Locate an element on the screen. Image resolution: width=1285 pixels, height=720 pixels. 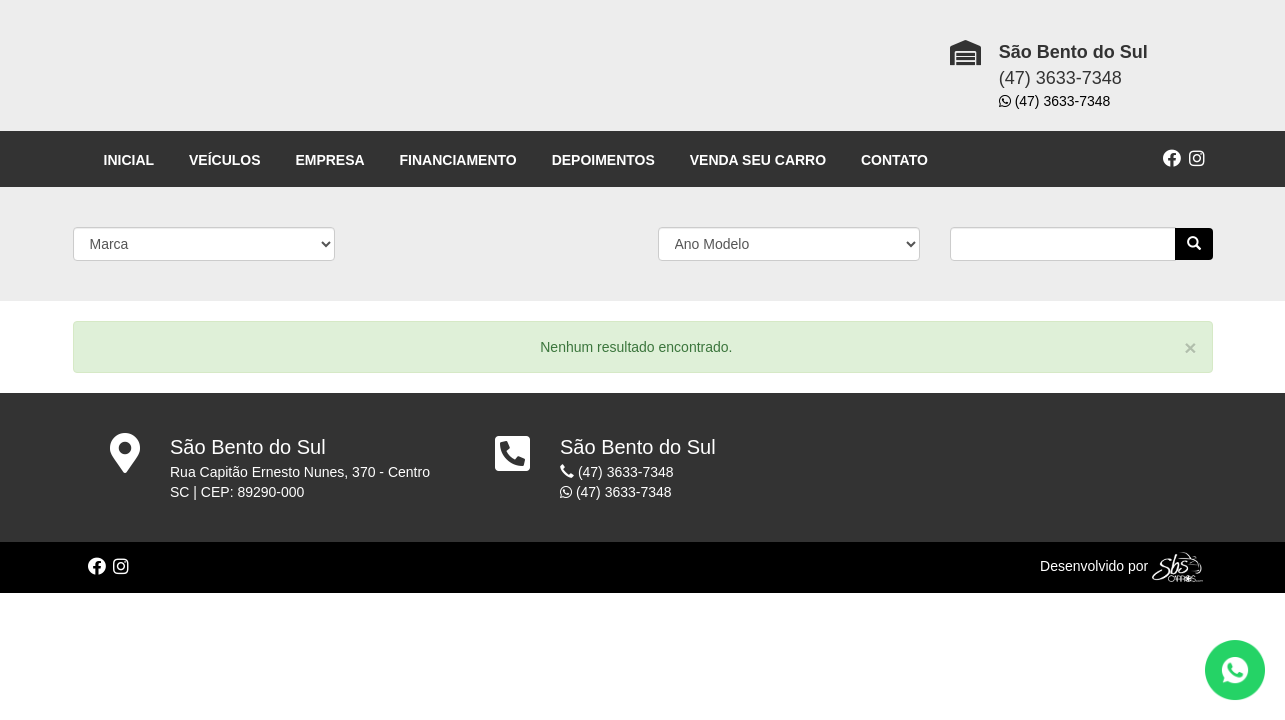
INICIAL is located at coordinates (129, 160).